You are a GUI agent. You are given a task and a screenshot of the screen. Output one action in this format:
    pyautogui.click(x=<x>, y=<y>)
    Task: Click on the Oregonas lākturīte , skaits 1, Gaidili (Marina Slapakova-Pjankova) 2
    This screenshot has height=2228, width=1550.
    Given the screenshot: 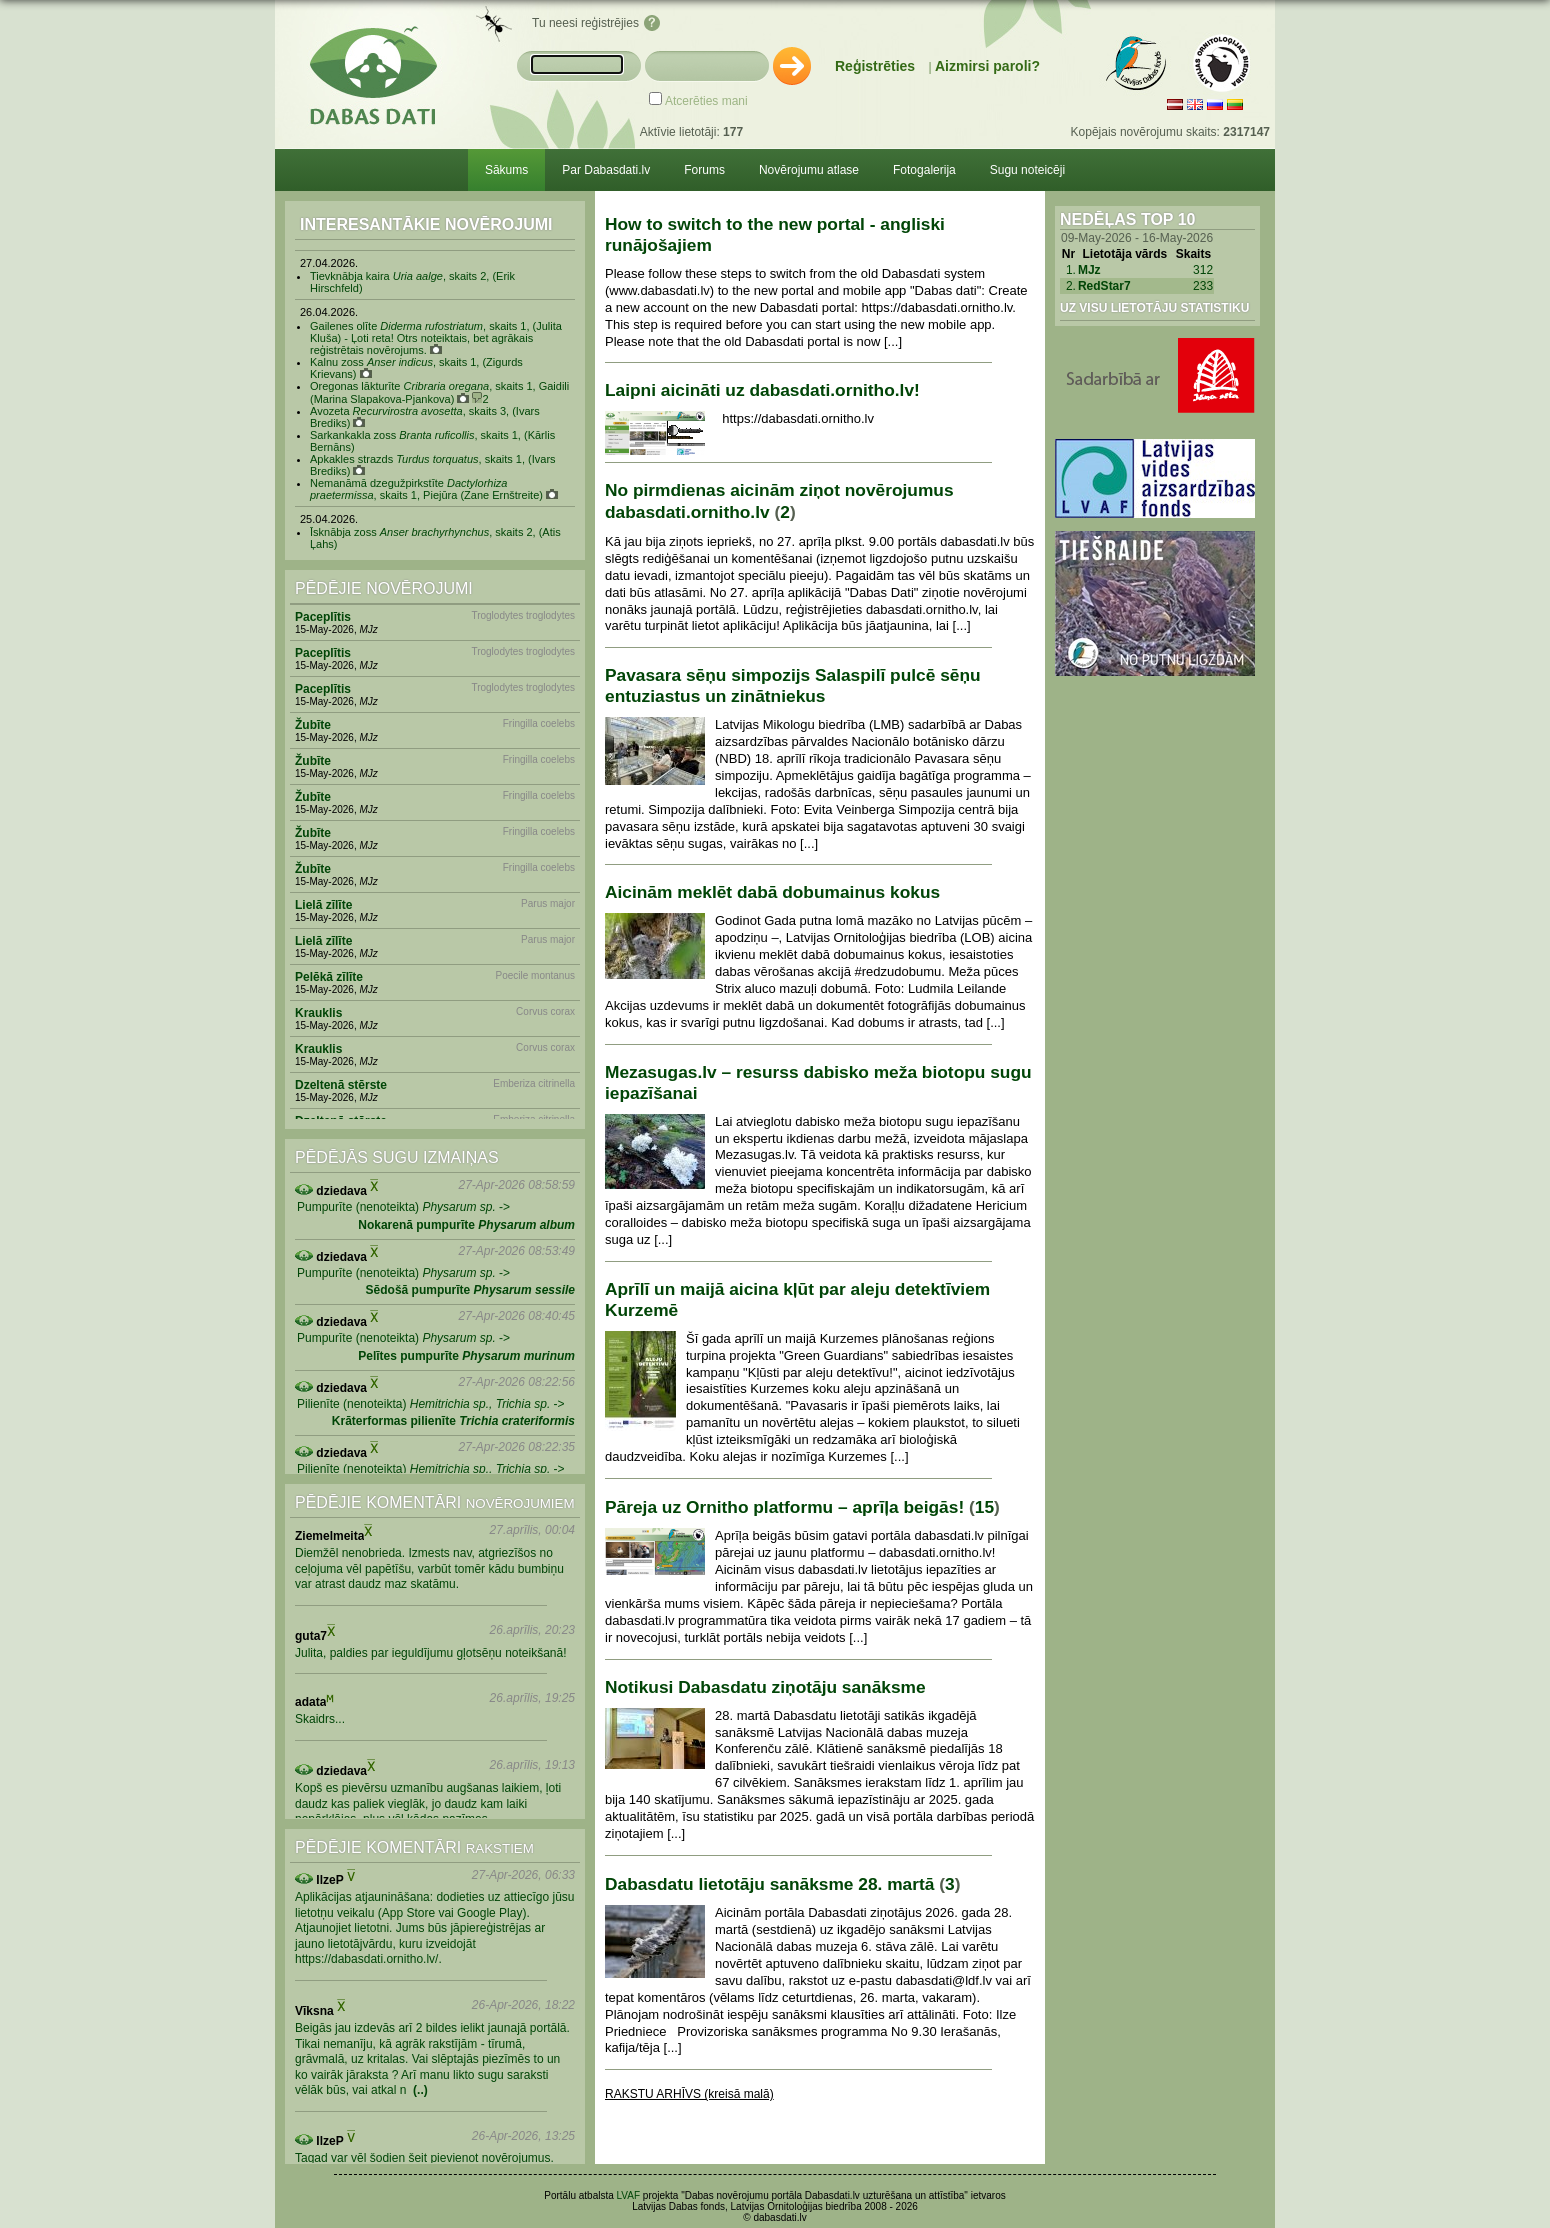 What is the action you would take?
    pyautogui.click(x=439, y=392)
    